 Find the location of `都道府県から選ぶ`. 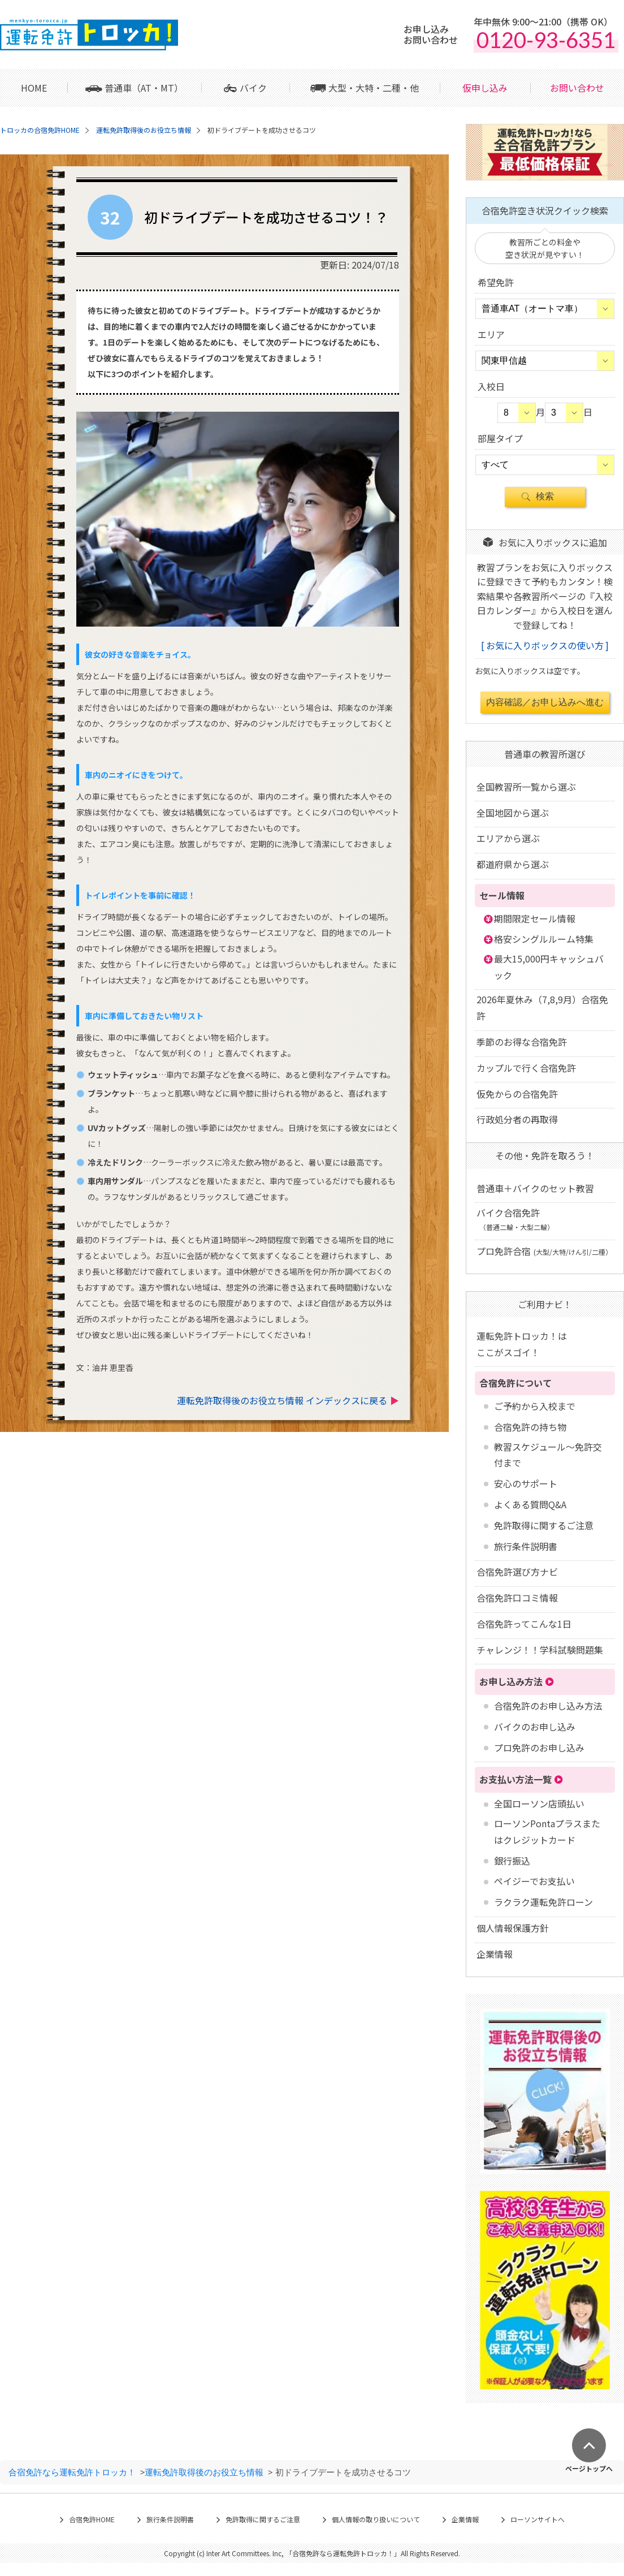

都道府県から選ぶ is located at coordinates (512, 864).